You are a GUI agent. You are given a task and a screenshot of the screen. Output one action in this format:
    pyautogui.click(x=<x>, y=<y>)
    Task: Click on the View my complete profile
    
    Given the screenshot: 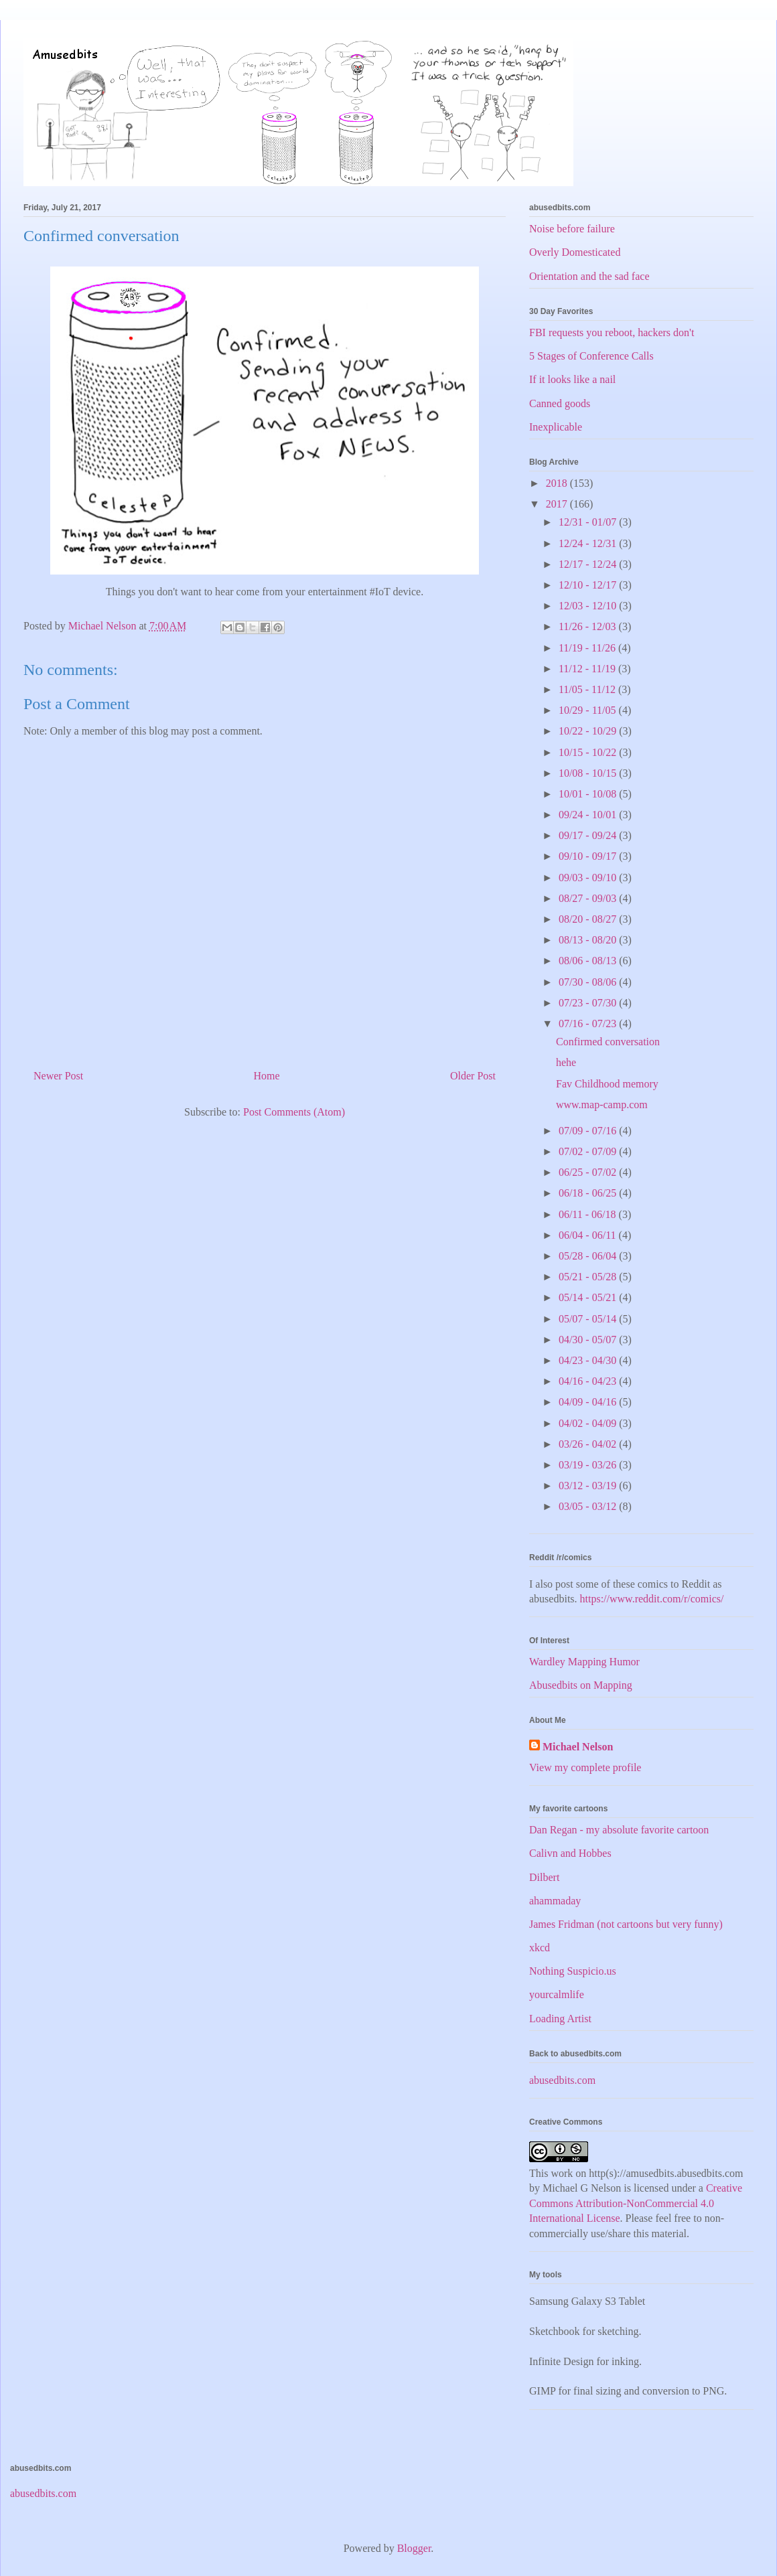 What is the action you would take?
    pyautogui.click(x=585, y=1767)
    